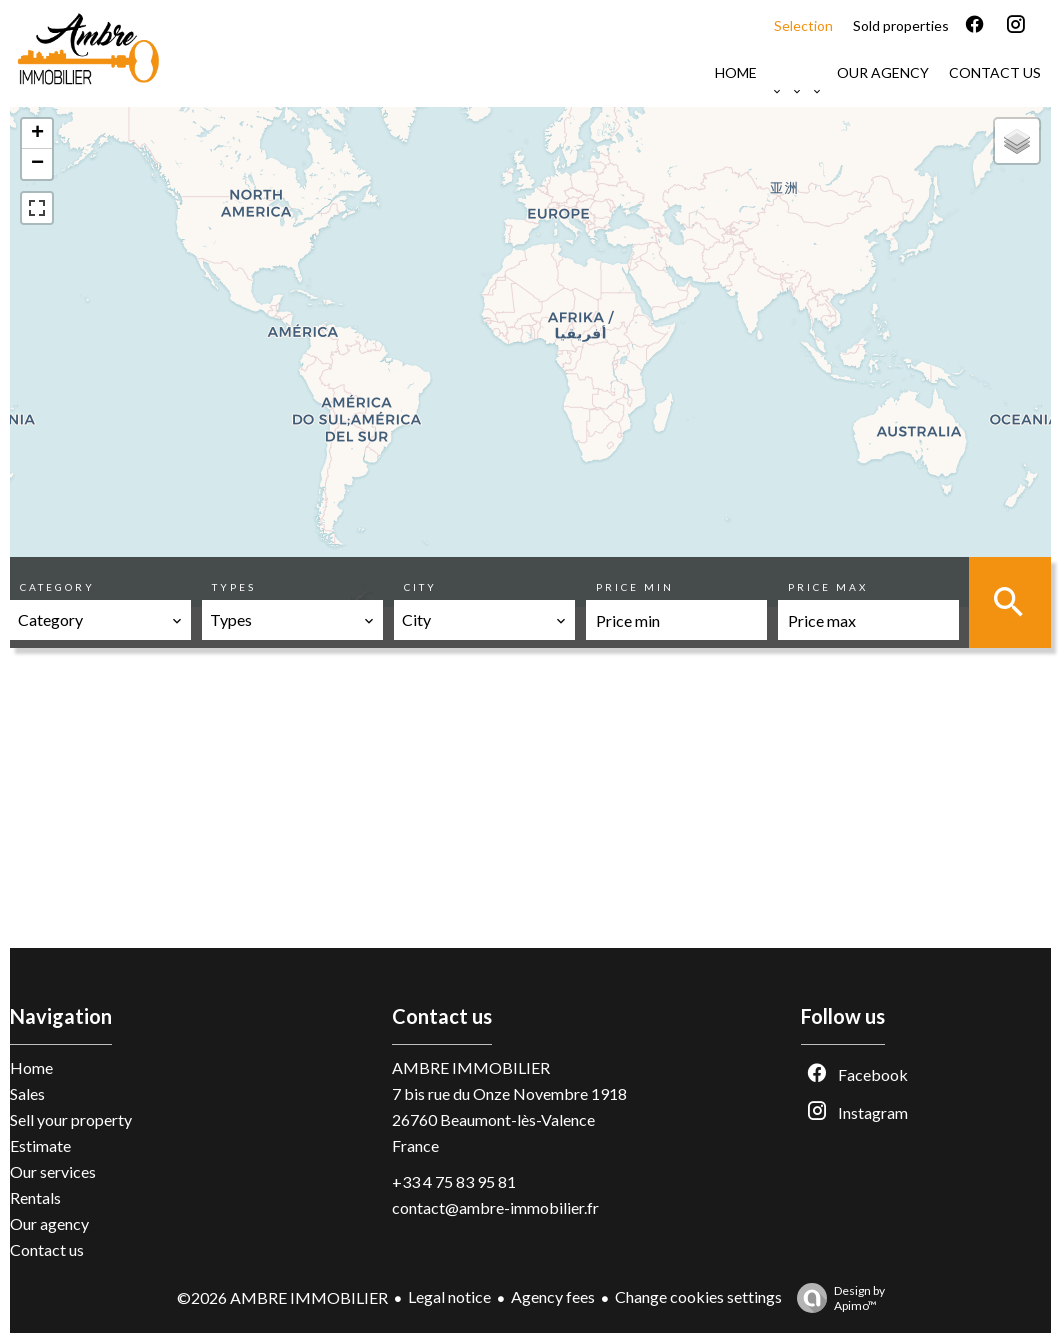 This screenshot has height=1343, width=1061. What do you see at coordinates (471, 1067) in the screenshot?
I see `AMBRE IMMOBILIER` at bounding box center [471, 1067].